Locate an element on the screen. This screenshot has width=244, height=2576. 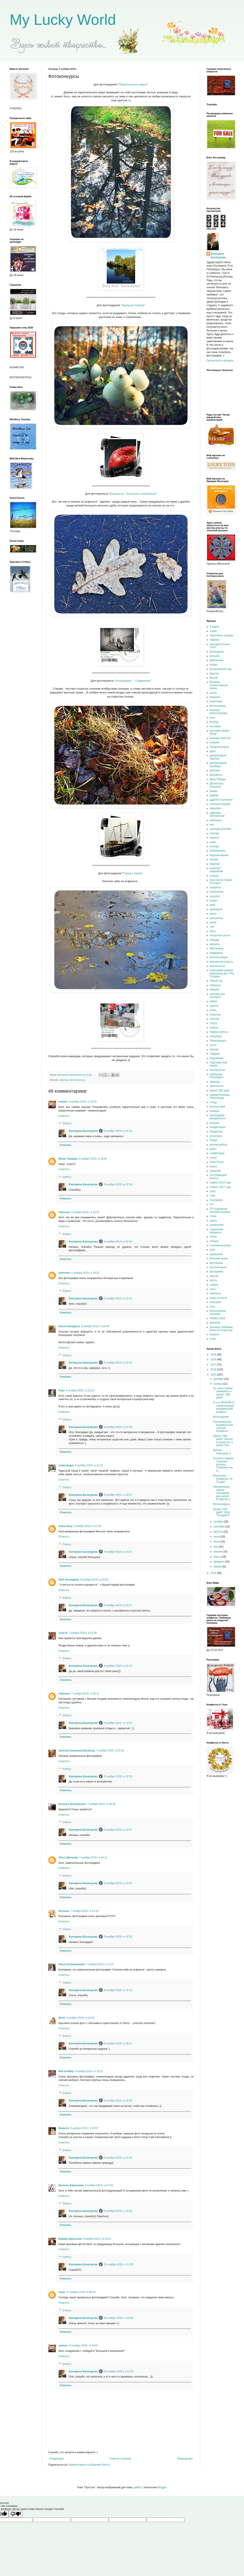
фотоконкурсы is located at coordinates (77, 1080).